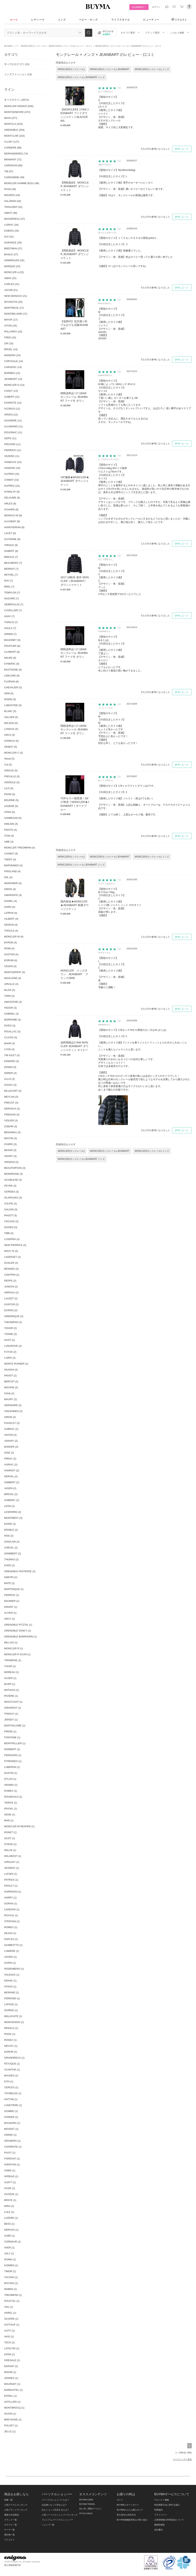 The image size is (196, 2576). I want to click on VEZERE (11), so click(11, 456).